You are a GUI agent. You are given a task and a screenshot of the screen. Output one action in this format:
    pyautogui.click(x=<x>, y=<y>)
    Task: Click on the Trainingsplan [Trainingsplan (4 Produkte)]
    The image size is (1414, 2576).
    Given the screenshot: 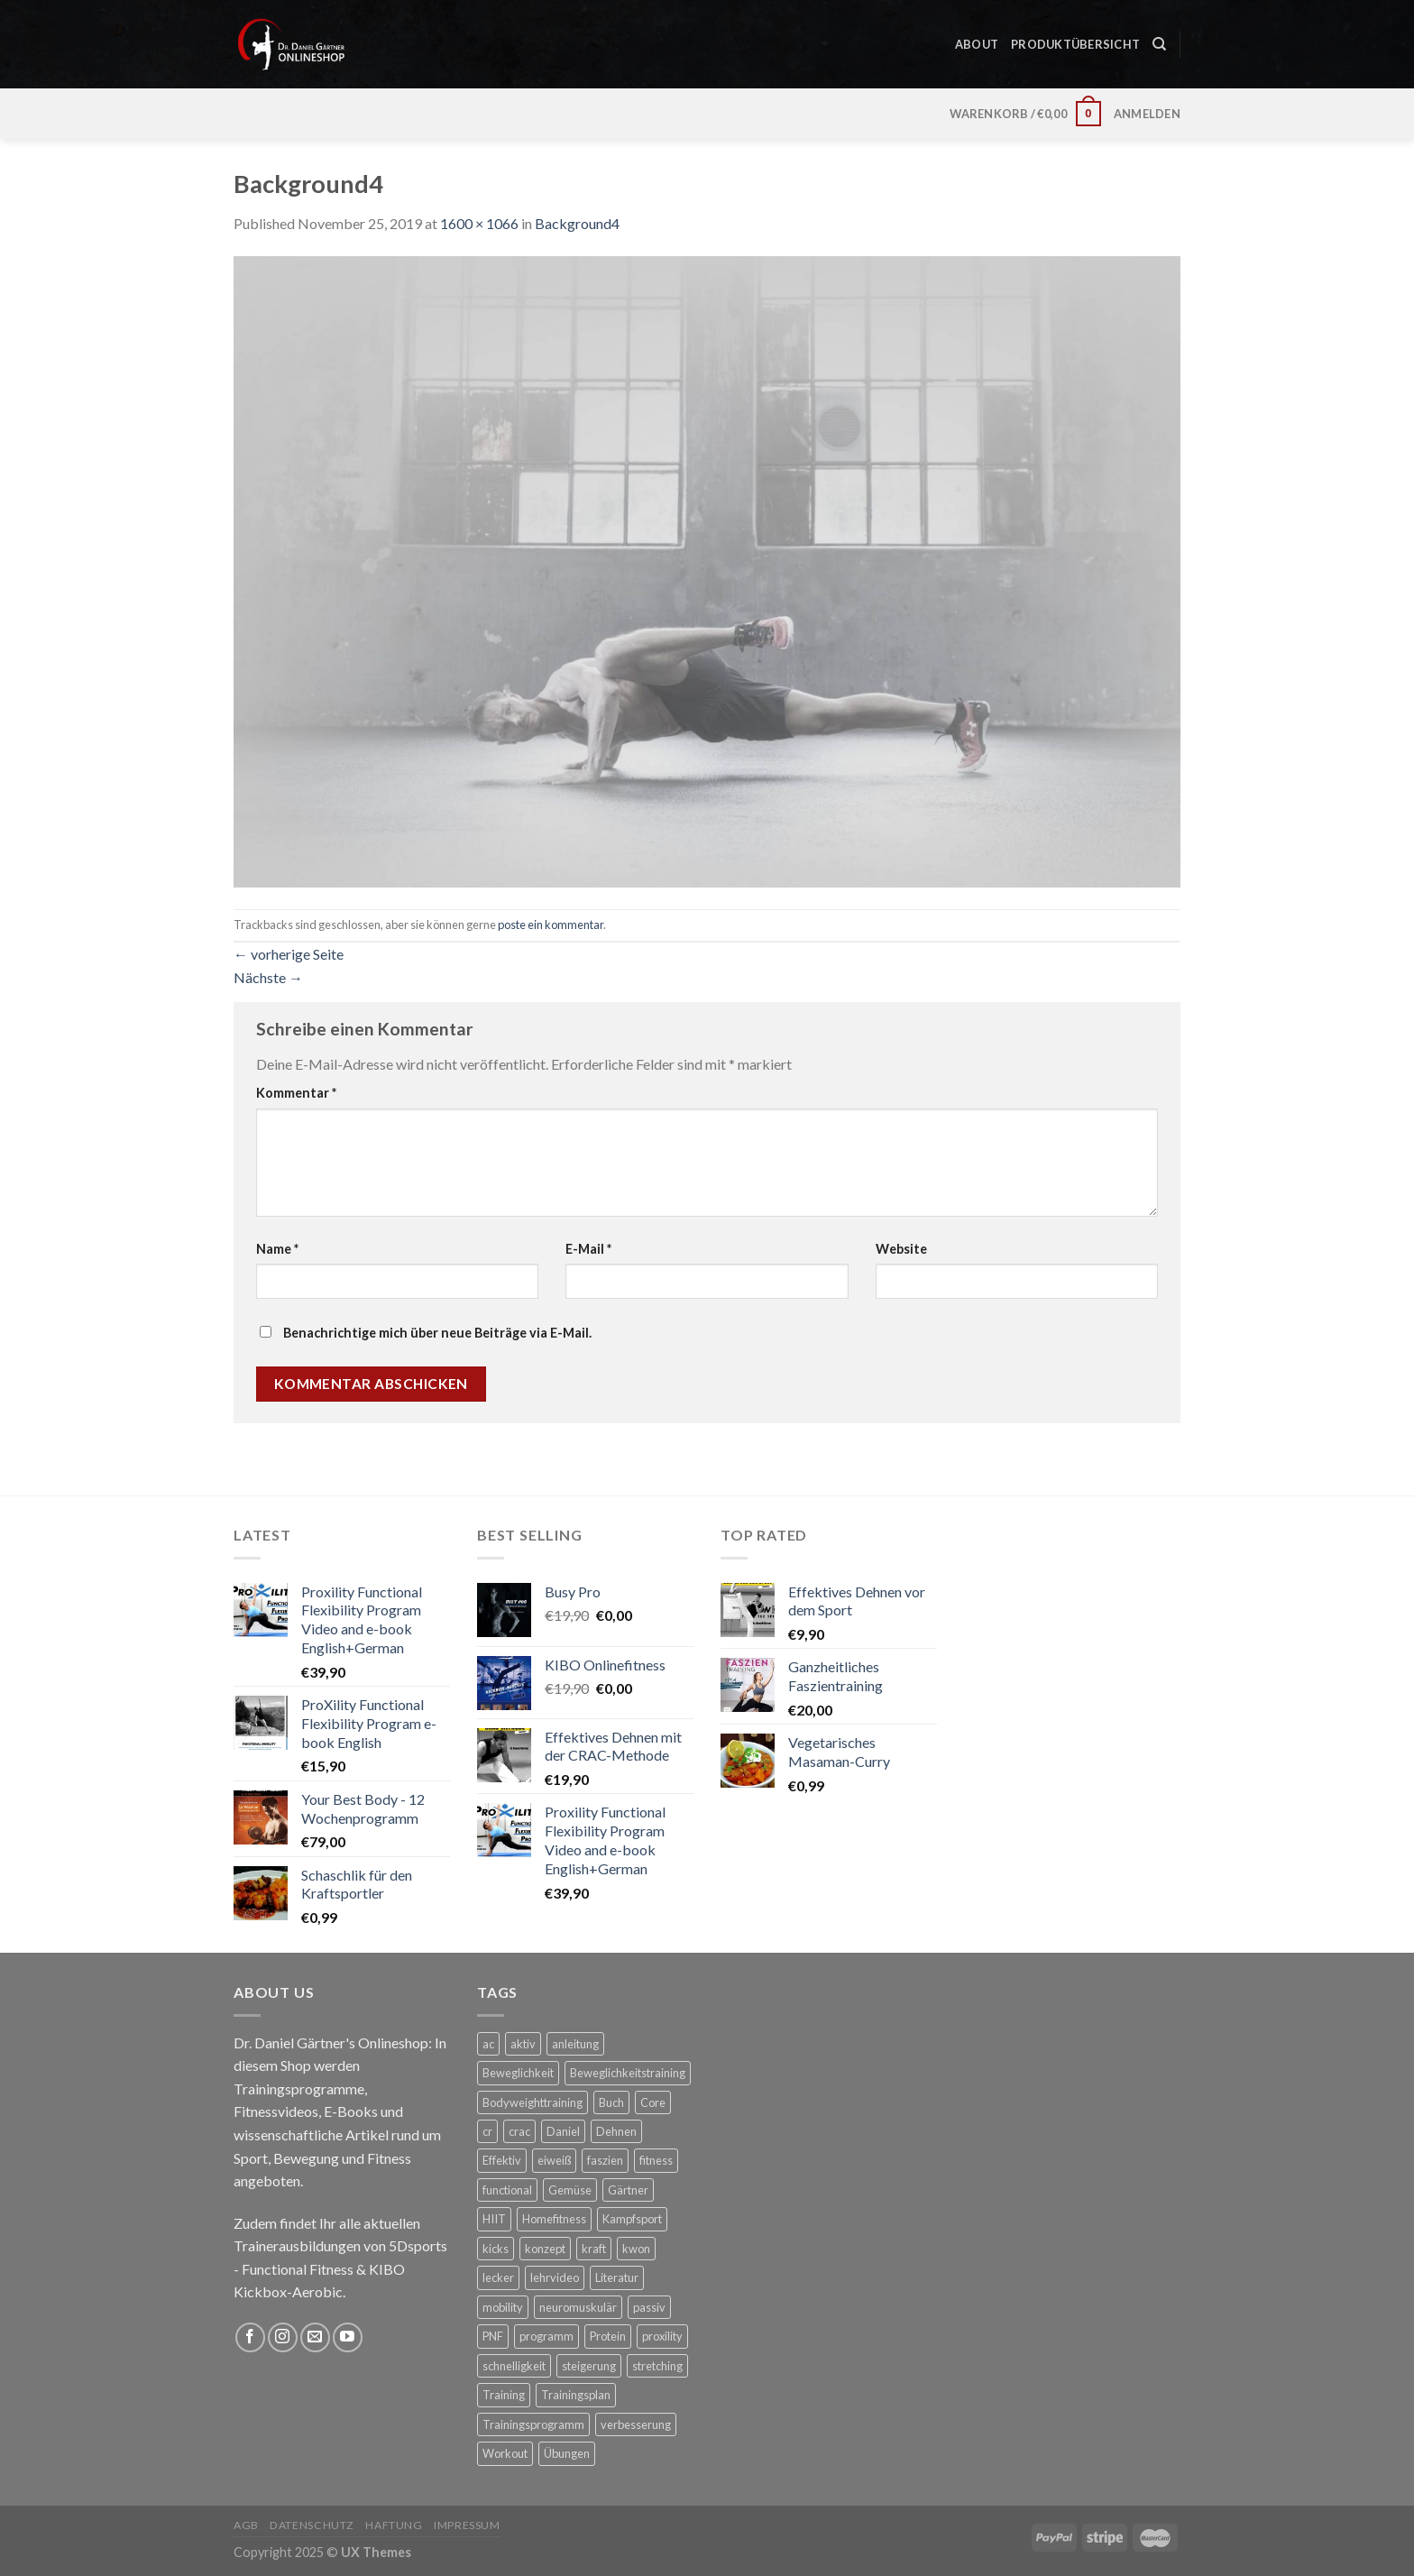 What is the action you would take?
    pyautogui.click(x=576, y=2394)
    